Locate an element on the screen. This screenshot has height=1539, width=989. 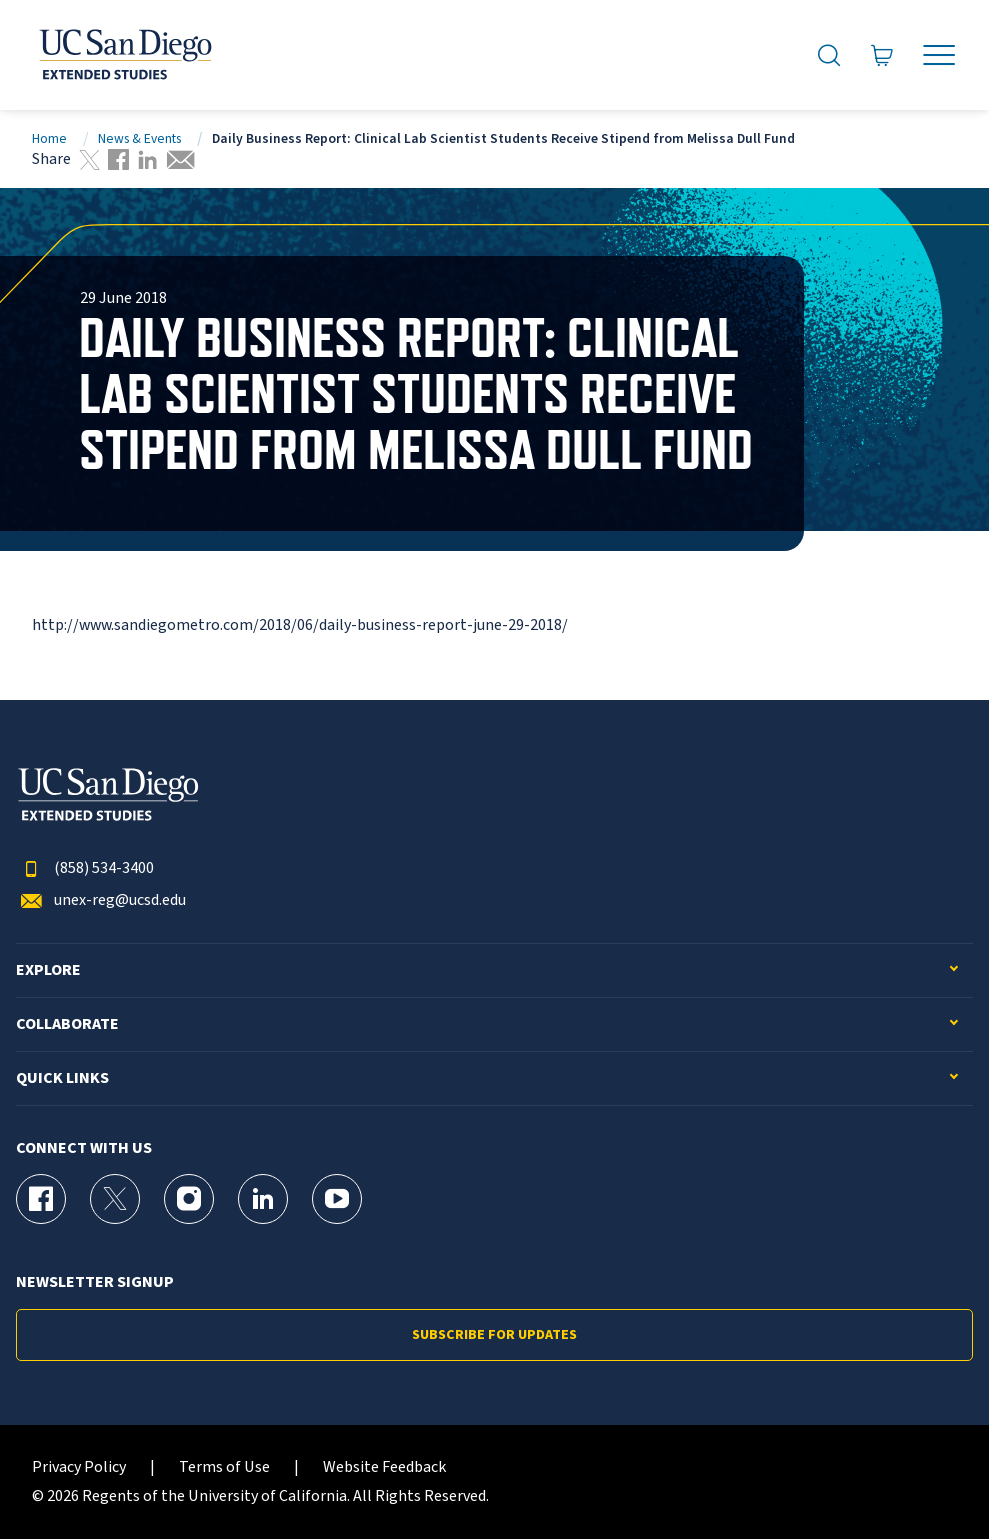
[YouTube Page for UC San Diego Division of Extended Studies] is located at coordinates (337, 1199).